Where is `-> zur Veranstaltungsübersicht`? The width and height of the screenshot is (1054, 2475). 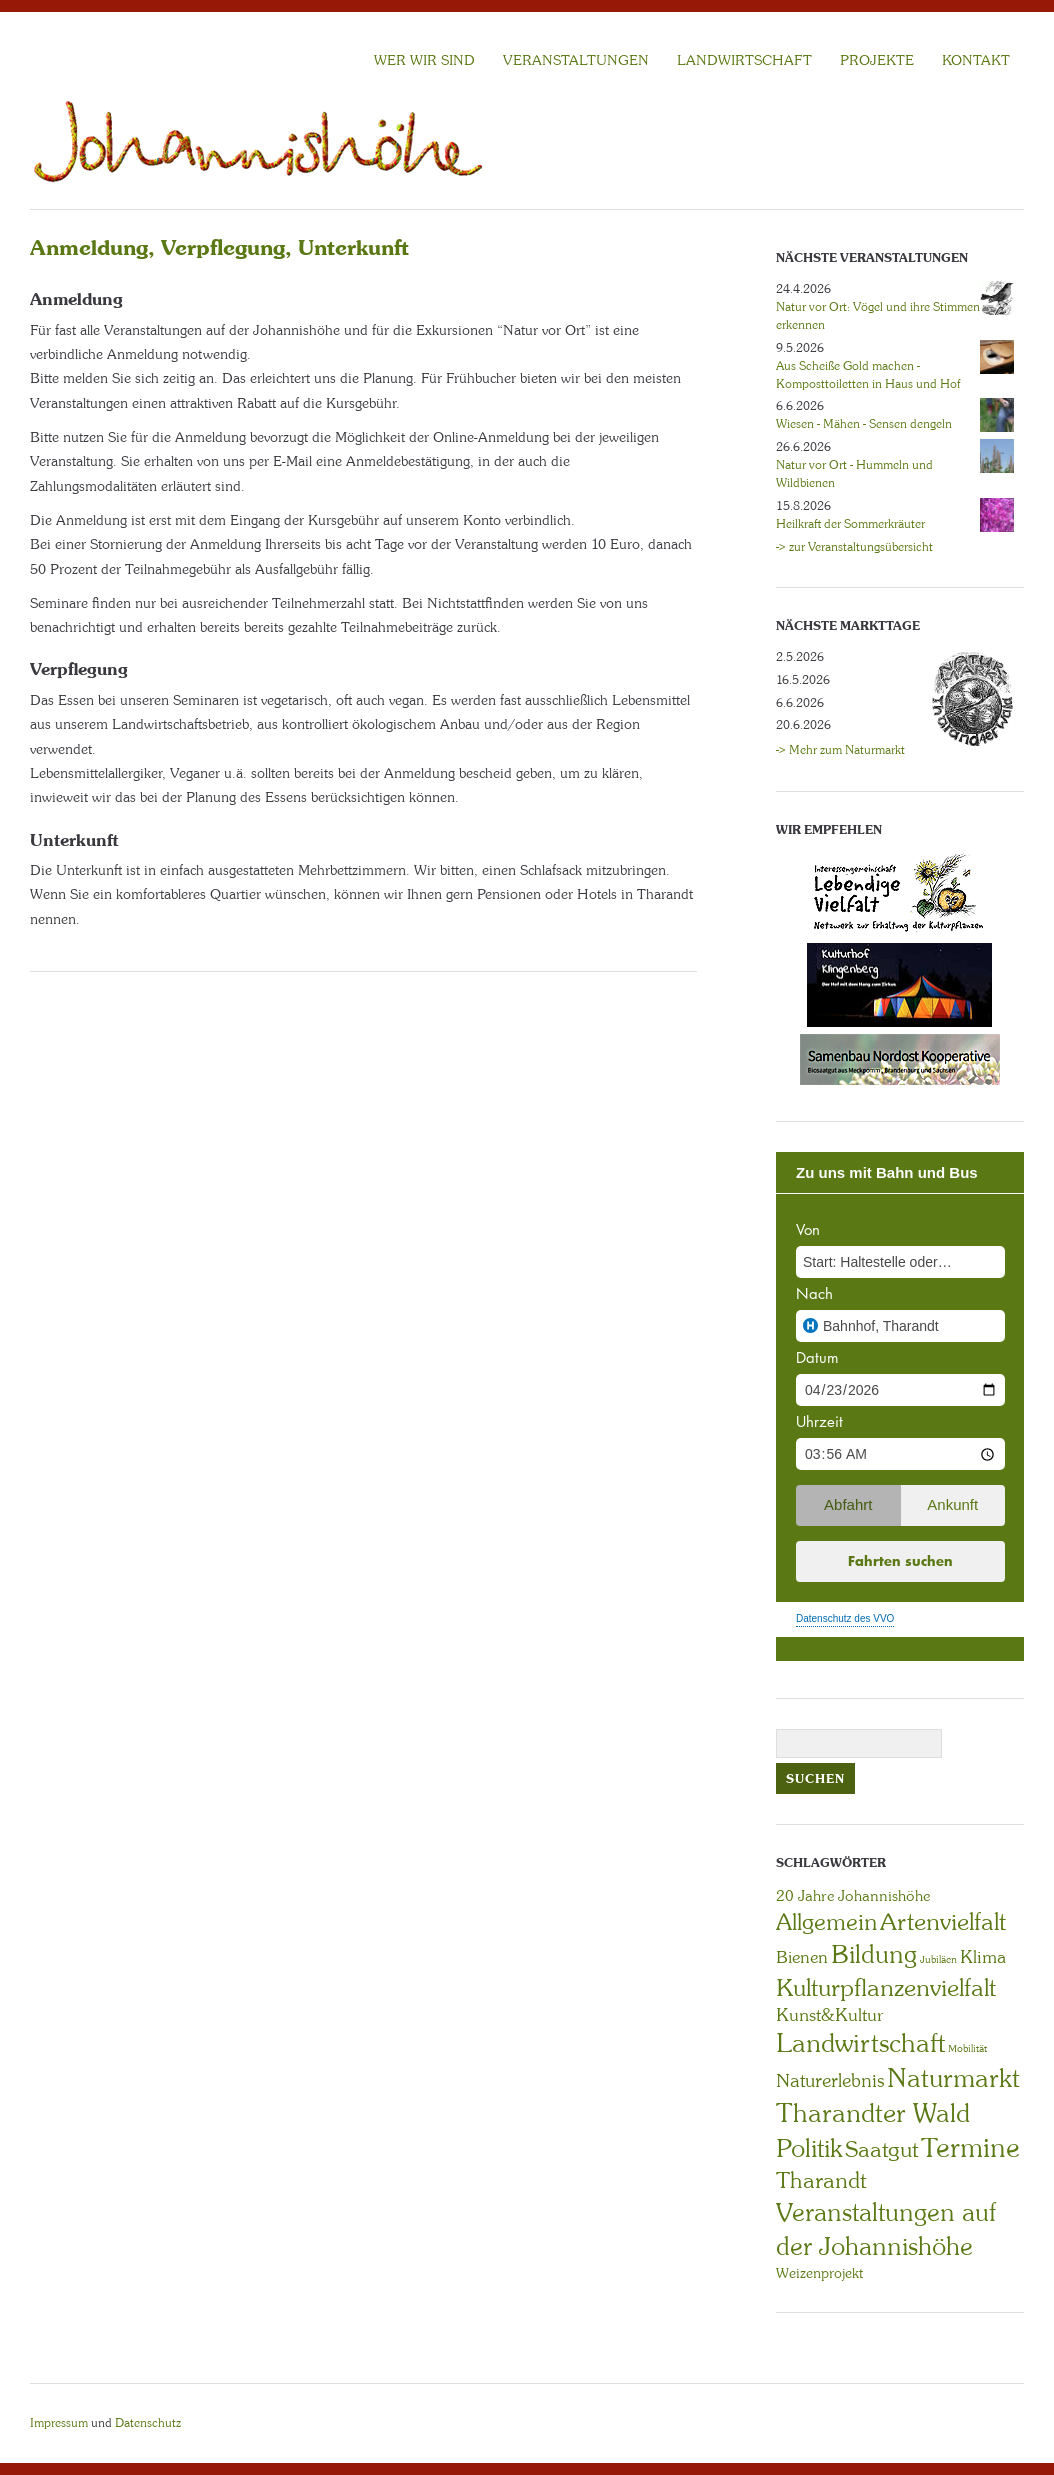
-> zur Veranstaltungsübersicht is located at coordinates (854, 547).